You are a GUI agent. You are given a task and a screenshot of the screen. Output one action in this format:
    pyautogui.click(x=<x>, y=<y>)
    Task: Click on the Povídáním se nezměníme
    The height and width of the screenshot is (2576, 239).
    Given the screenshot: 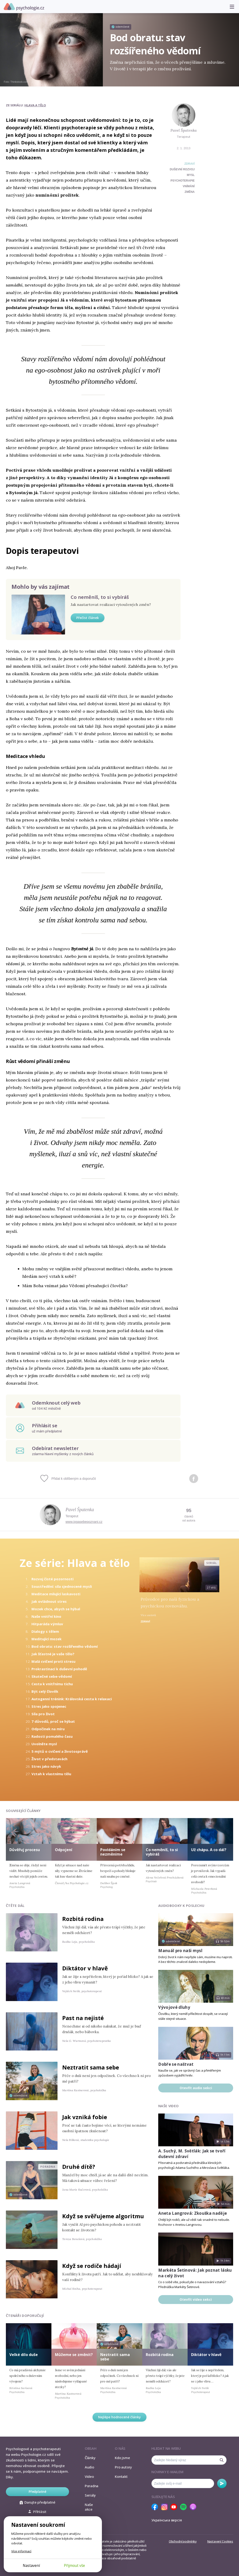 What is the action you would take?
    pyautogui.click(x=112, y=1852)
    